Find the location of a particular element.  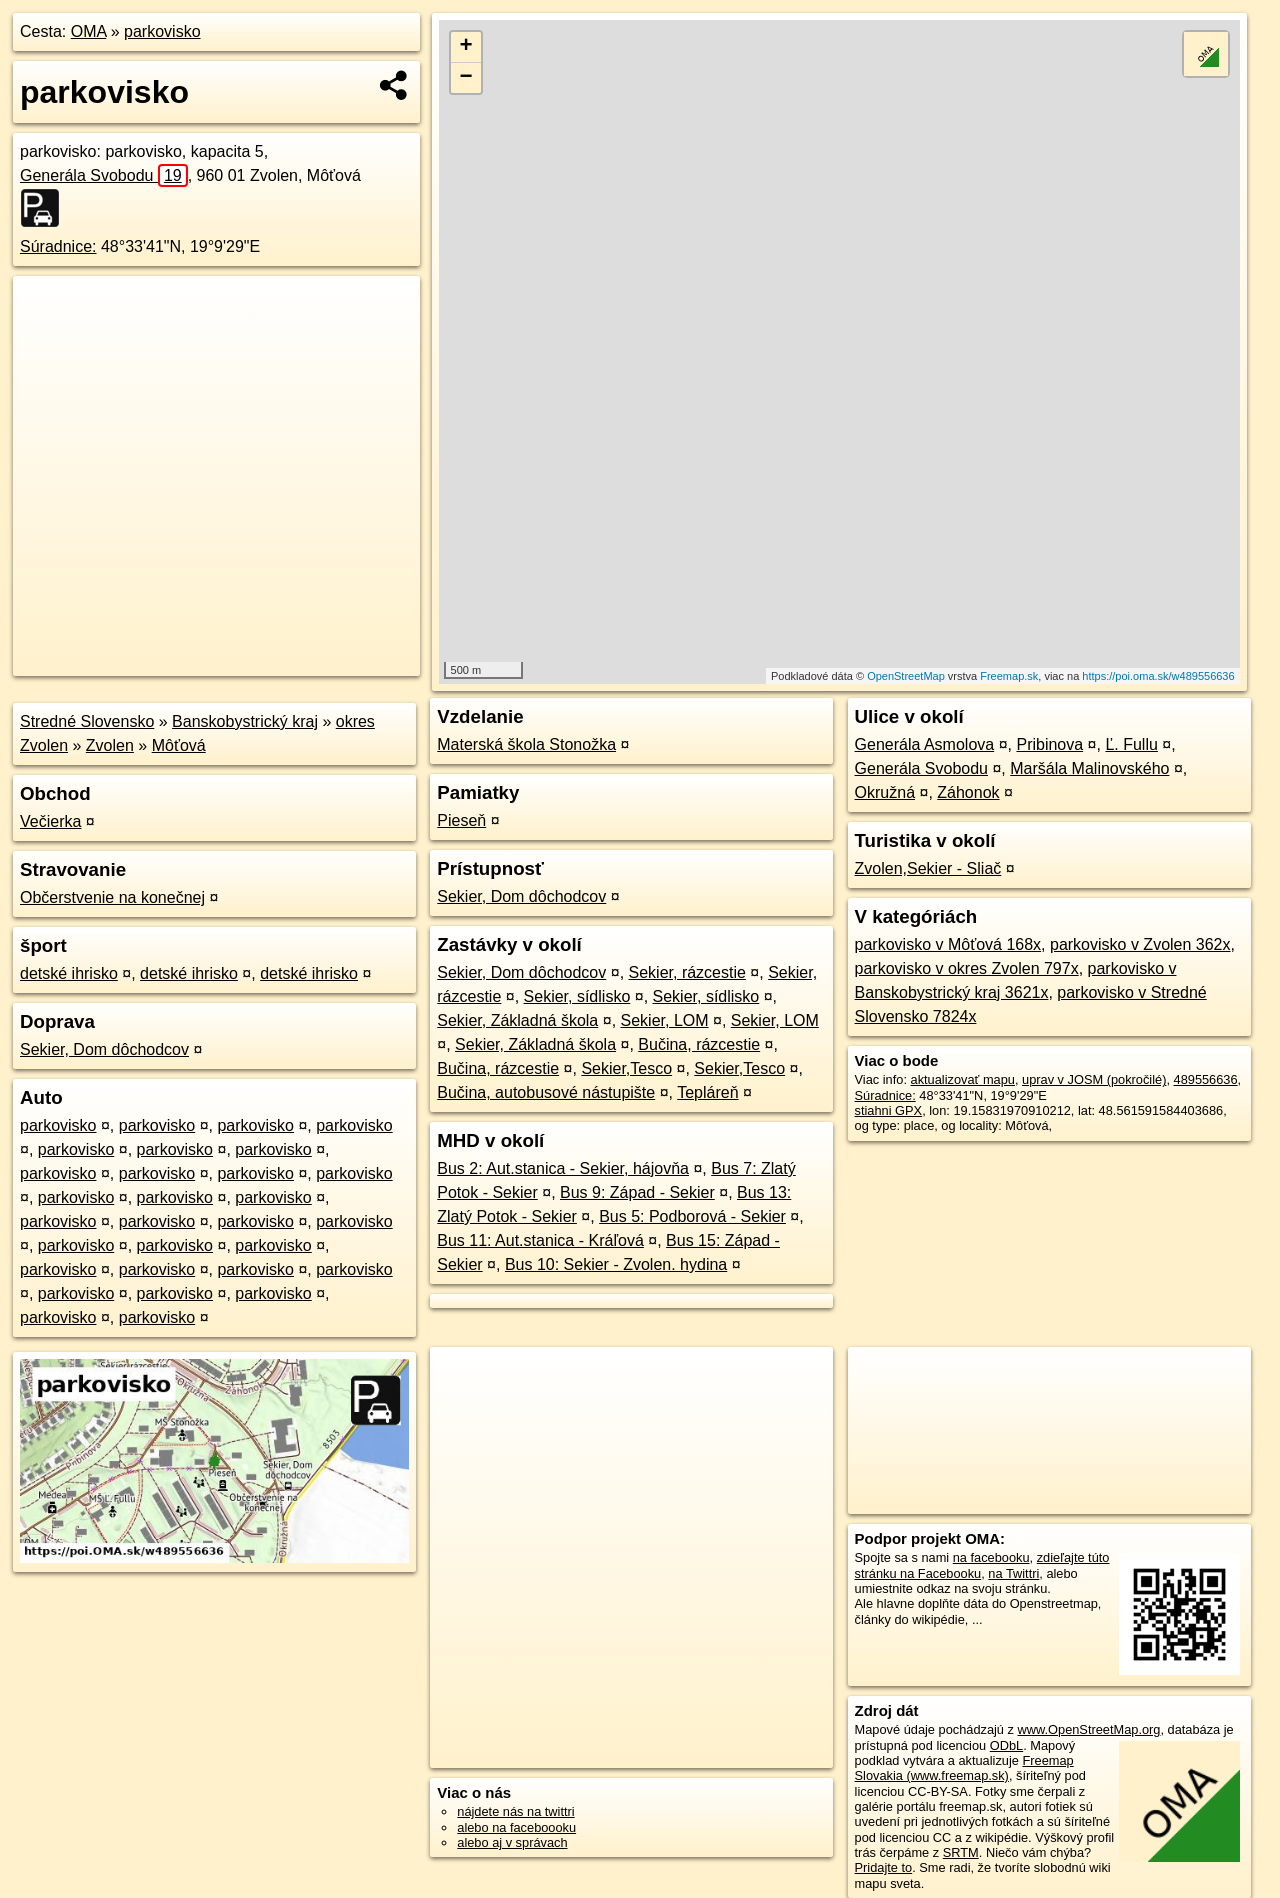

Sekier, rázcestie is located at coordinates (687, 972).